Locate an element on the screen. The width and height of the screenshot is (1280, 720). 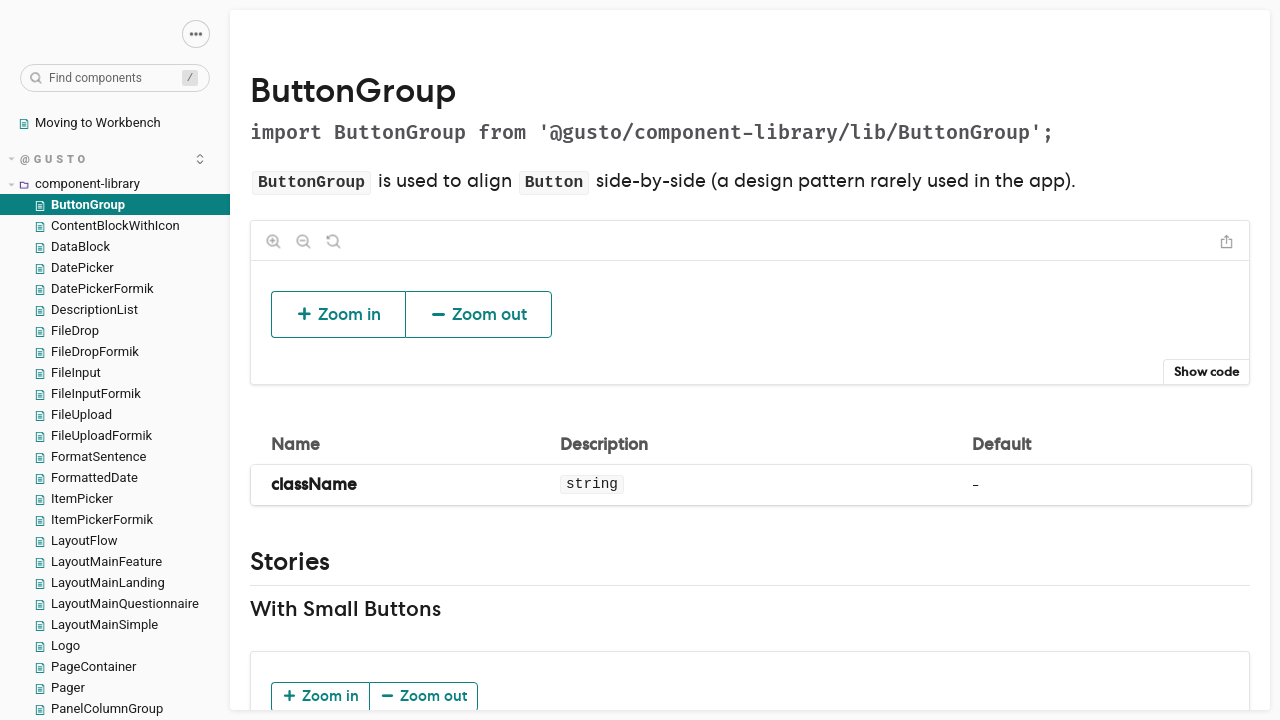
PageContainer is located at coordinates (85, 666).